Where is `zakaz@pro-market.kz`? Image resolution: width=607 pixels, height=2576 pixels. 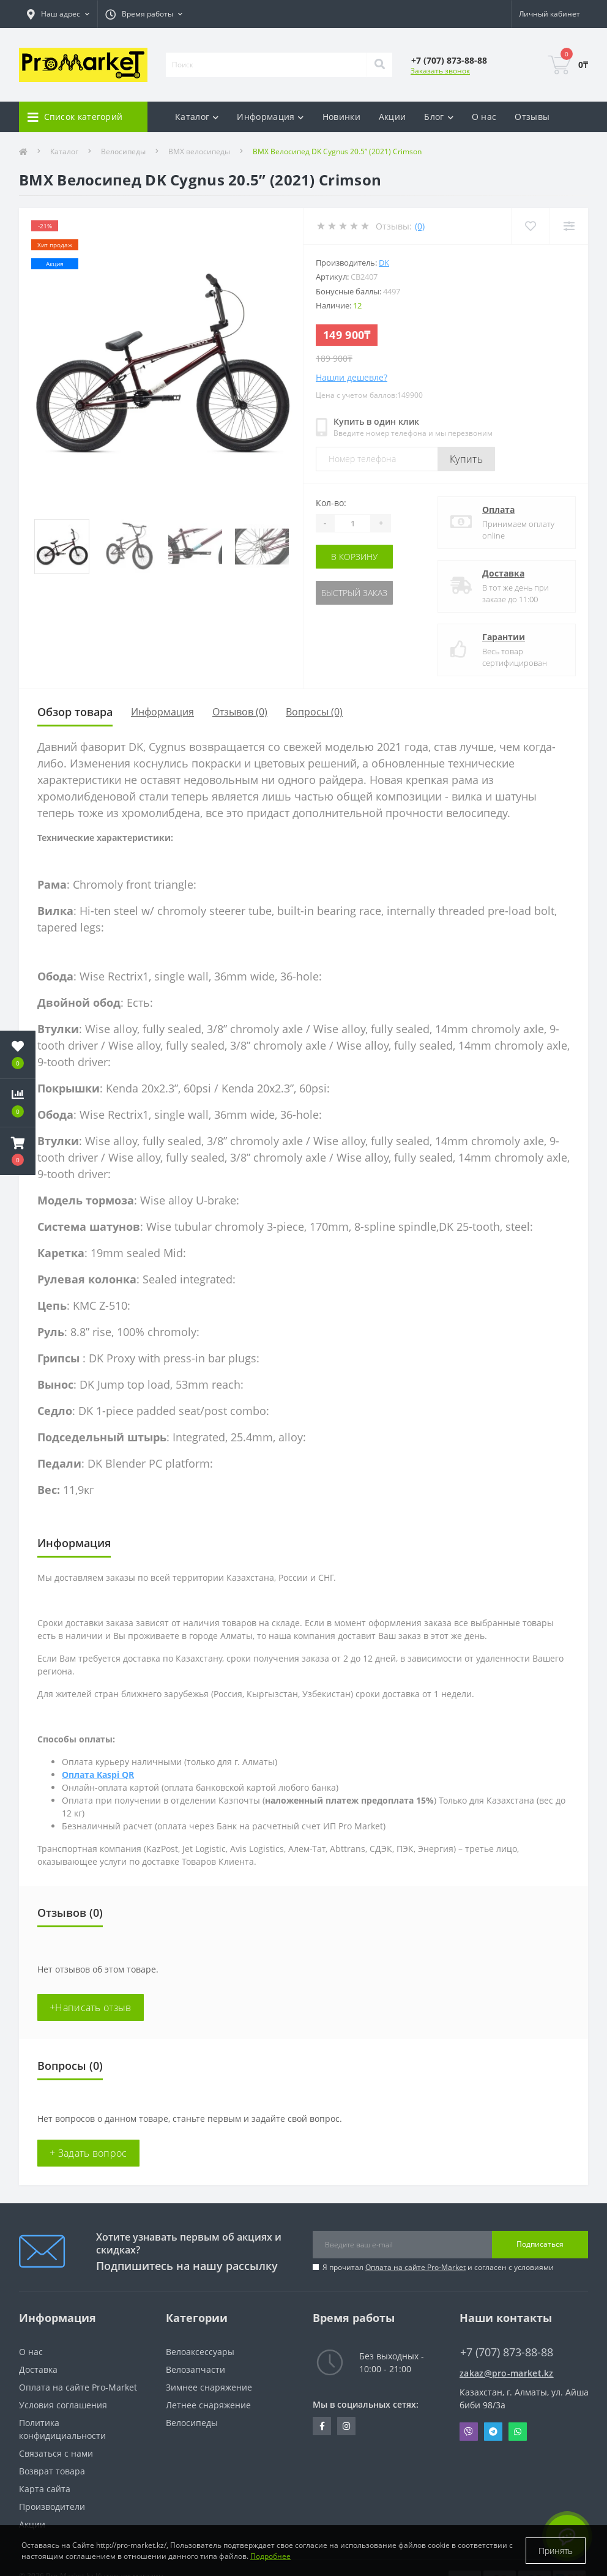 zakaz@pro-market.kz is located at coordinates (507, 2373).